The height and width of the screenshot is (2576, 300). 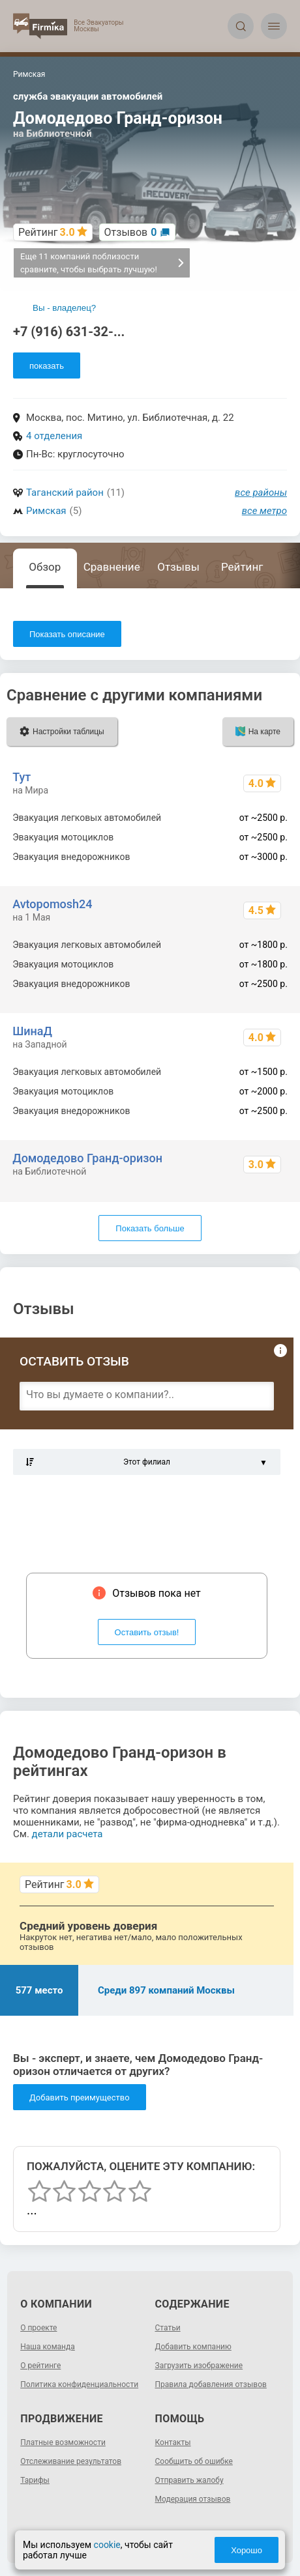 What do you see at coordinates (54, 436) in the screenshot?
I see `4 отделения` at bounding box center [54, 436].